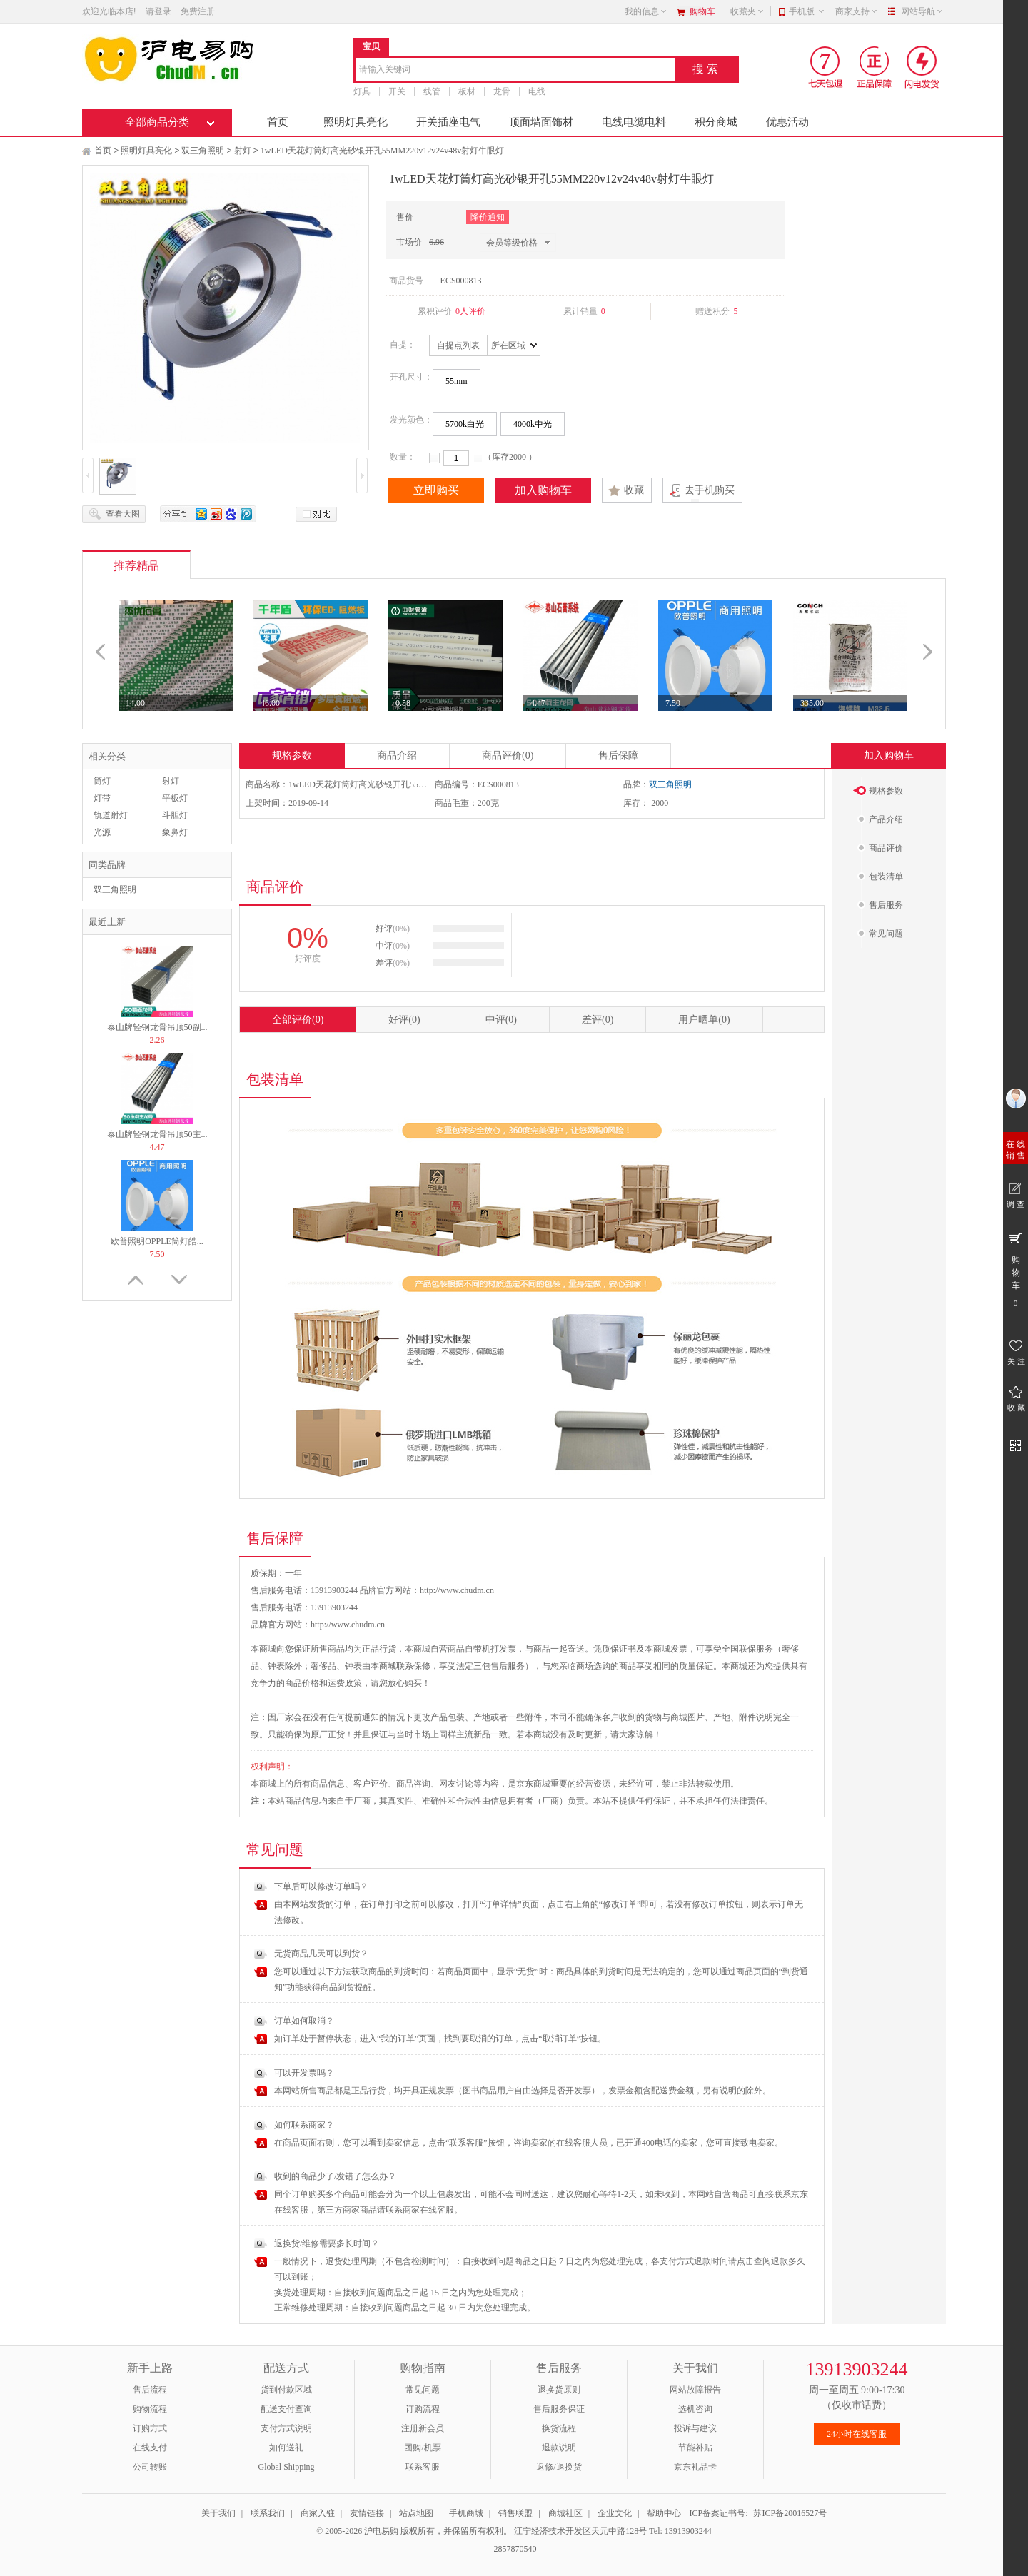  I want to click on 常见问题, so click(422, 2390).